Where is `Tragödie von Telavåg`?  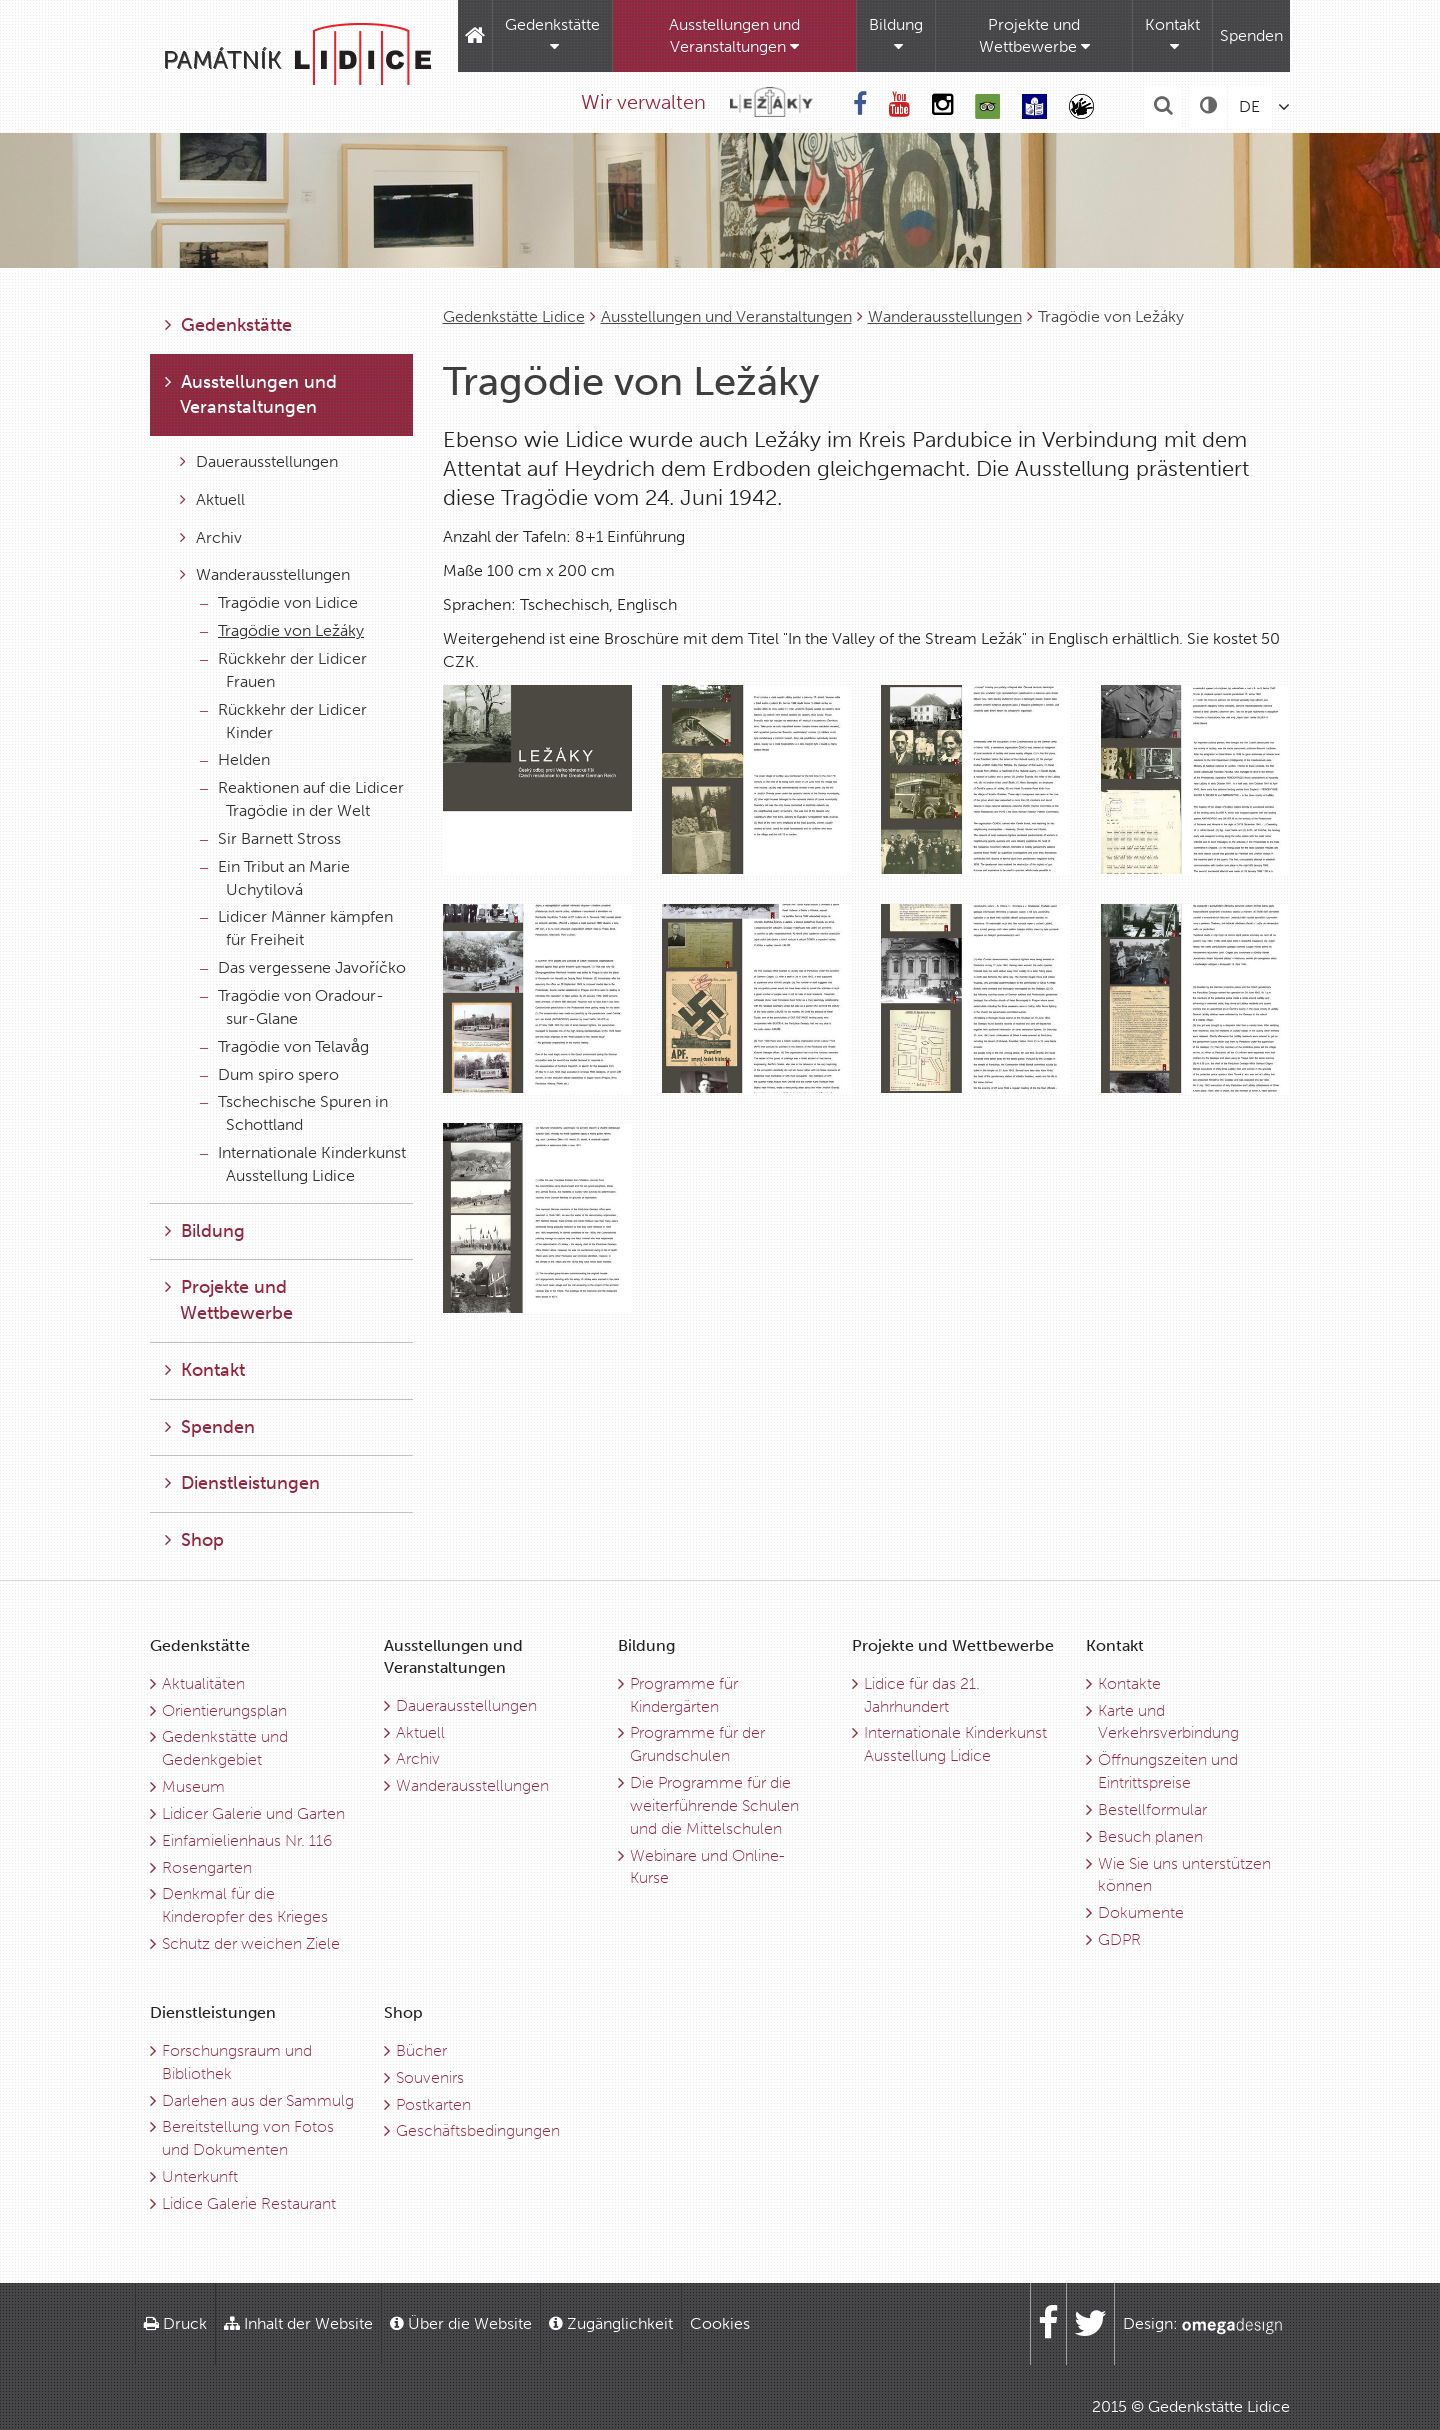 Tragödie von Telavåg is located at coordinates (284, 1046).